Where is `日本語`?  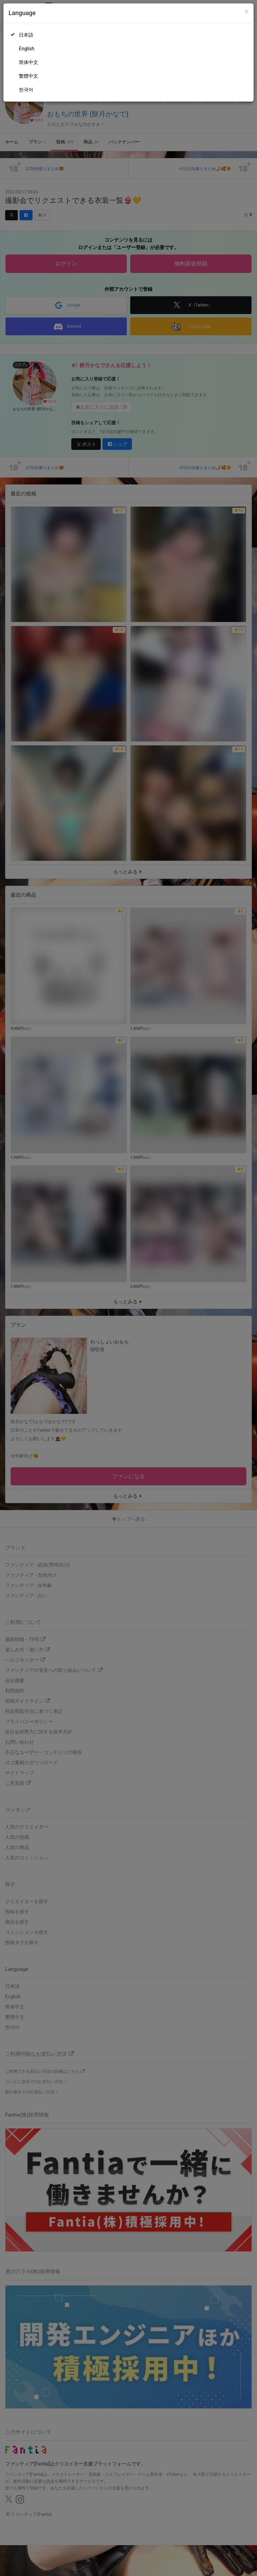 日本語 is located at coordinates (26, 35).